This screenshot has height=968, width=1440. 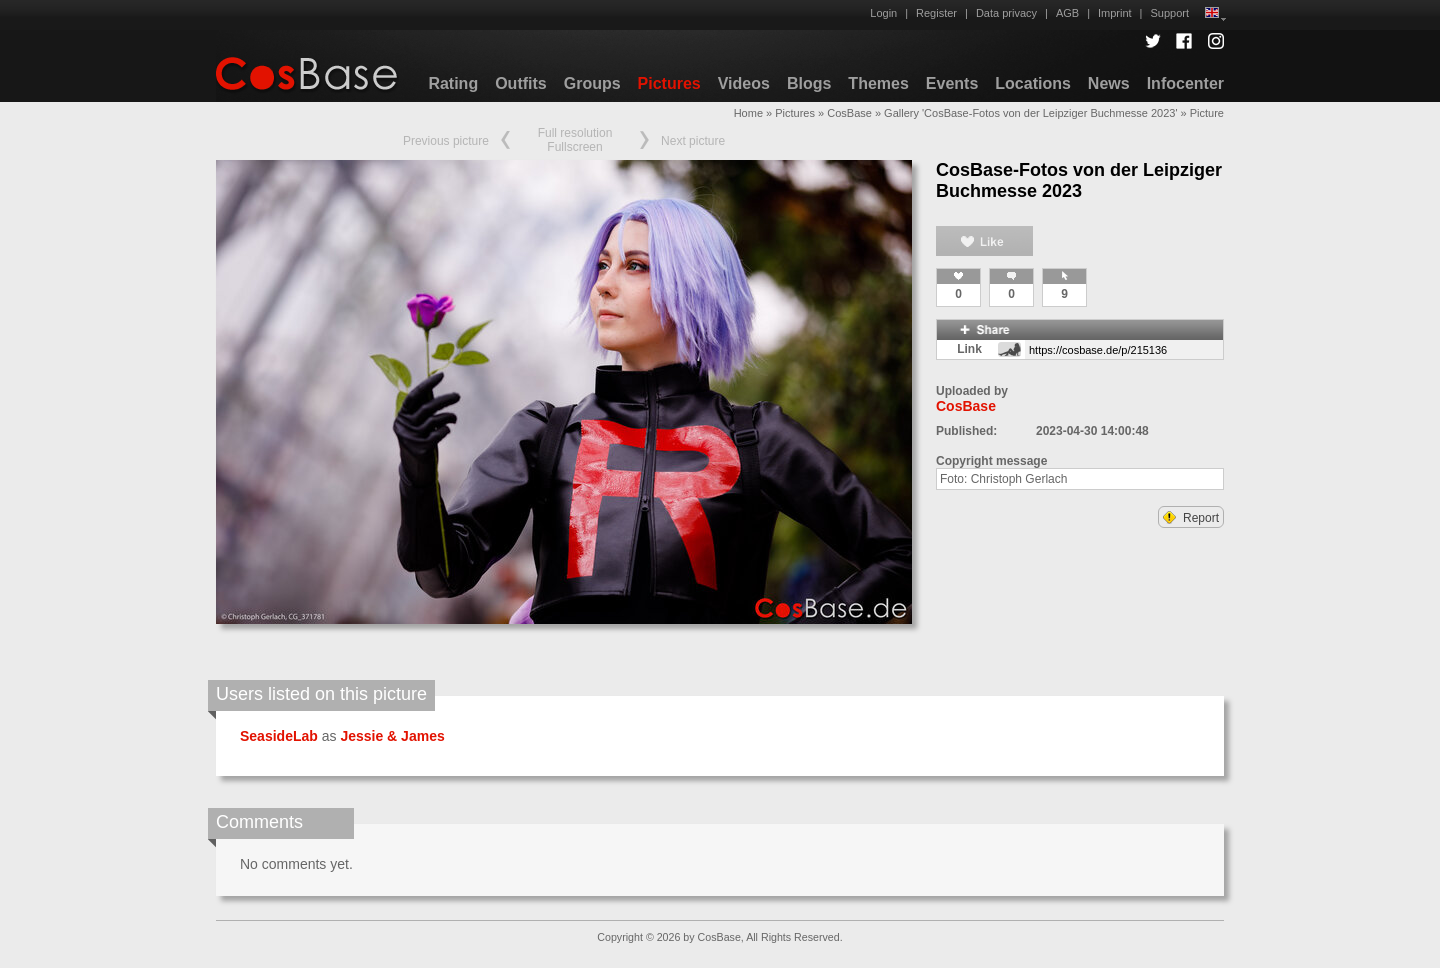 What do you see at coordinates (575, 133) in the screenshot?
I see `Full resolution` at bounding box center [575, 133].